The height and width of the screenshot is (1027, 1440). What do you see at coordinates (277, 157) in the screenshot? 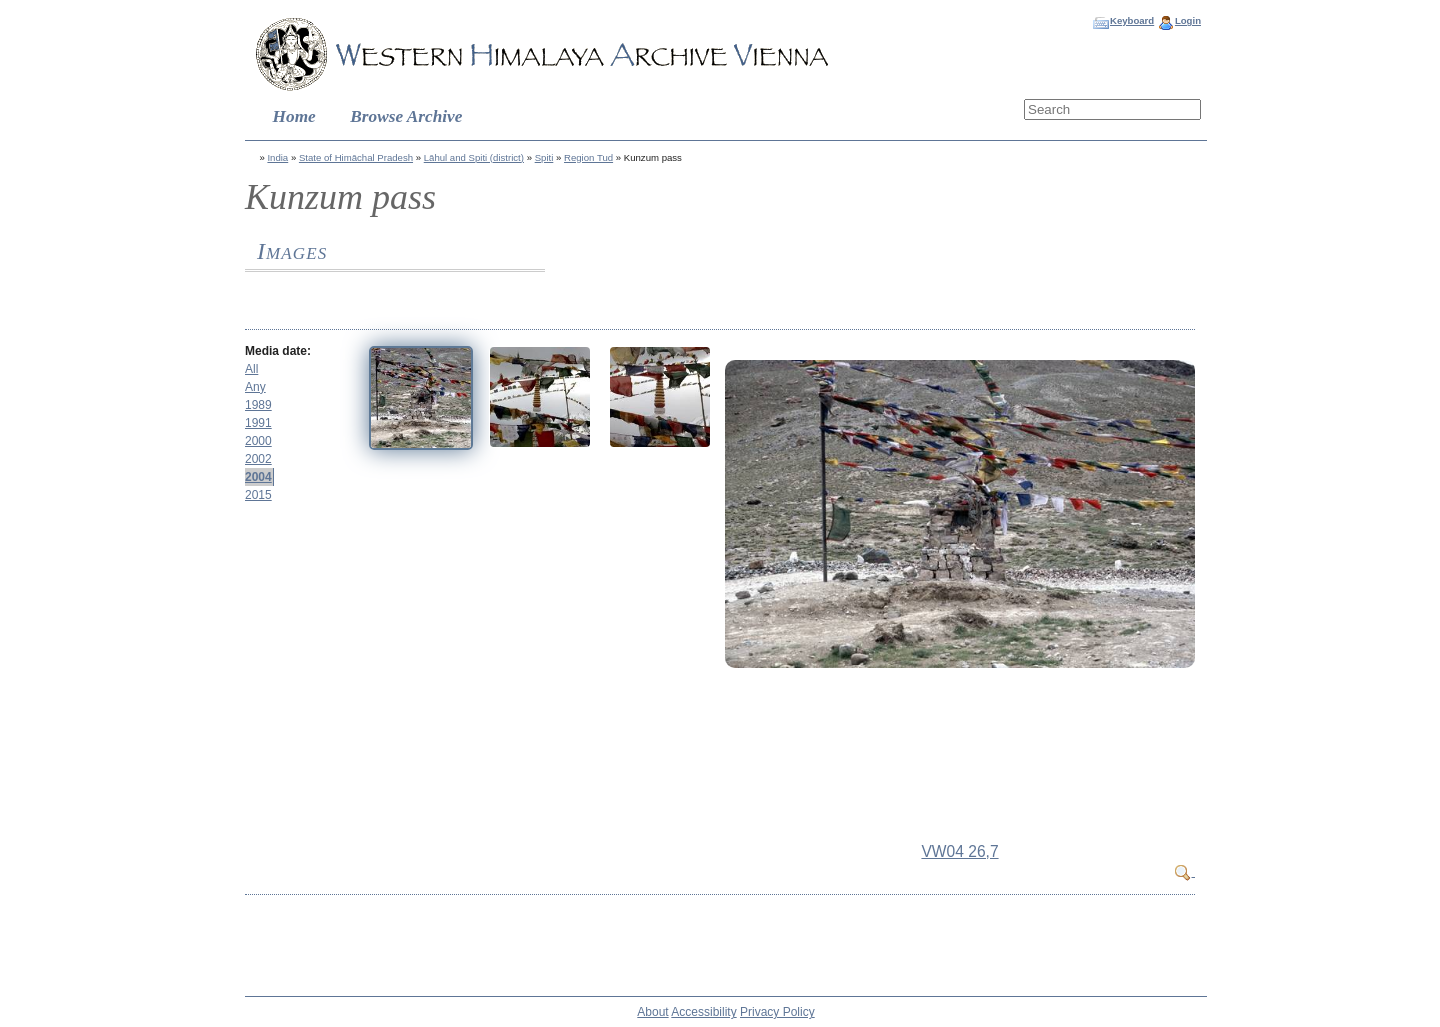
I see `India` at bounding box center [277, 157].